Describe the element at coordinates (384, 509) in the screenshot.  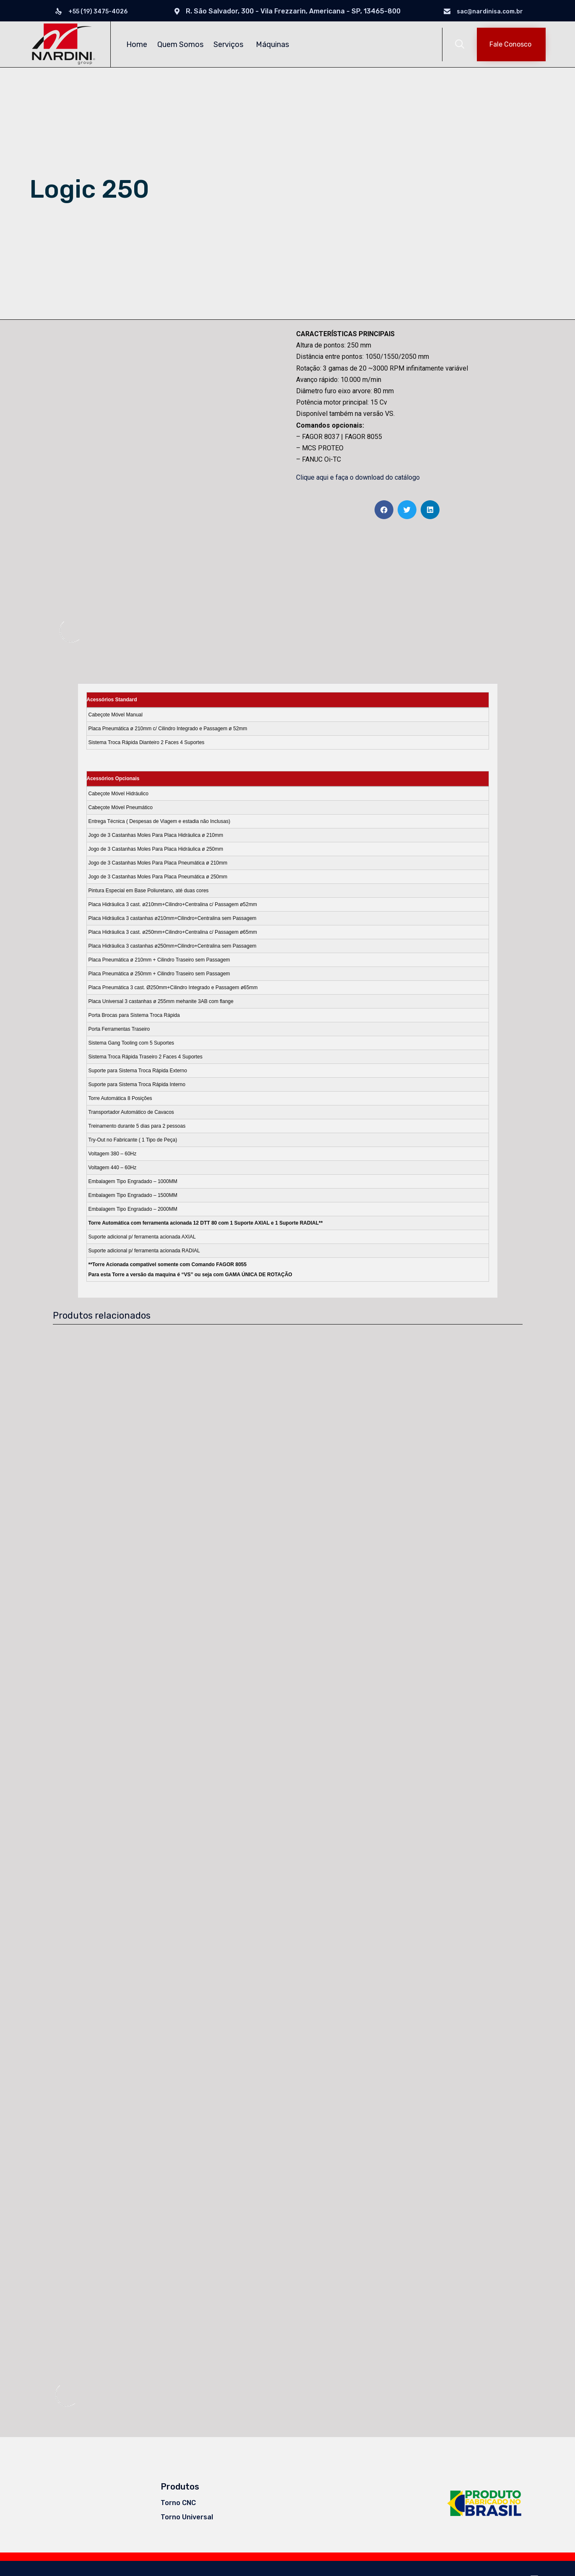
I see `[Share on facebook]` at that location.